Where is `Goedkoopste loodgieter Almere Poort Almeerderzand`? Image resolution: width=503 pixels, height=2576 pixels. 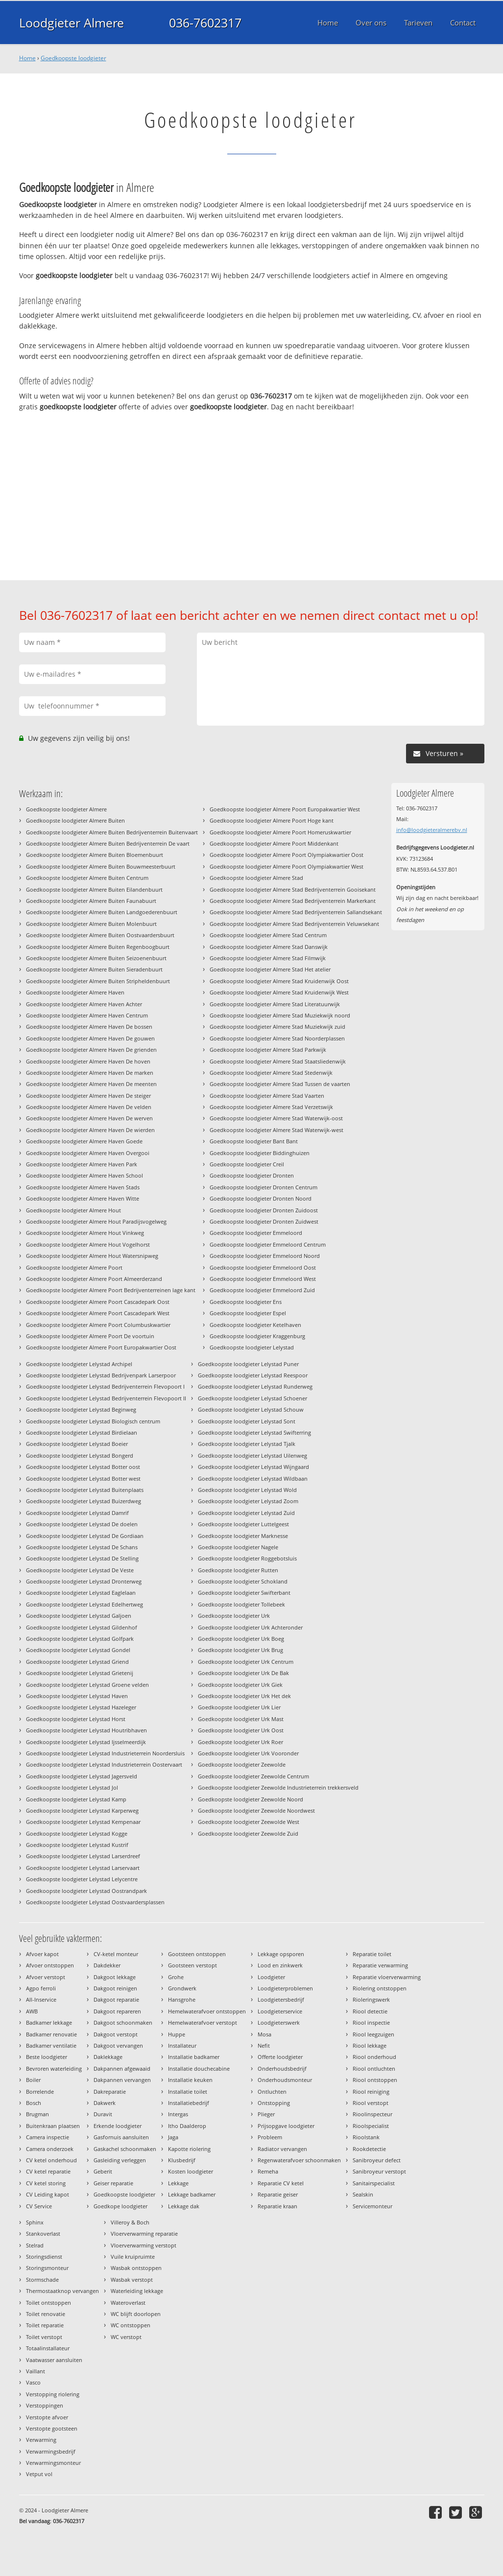 Goedkoopste loodgieter Almere Poort Almeerderzand is located at coordinates (94, 1278).